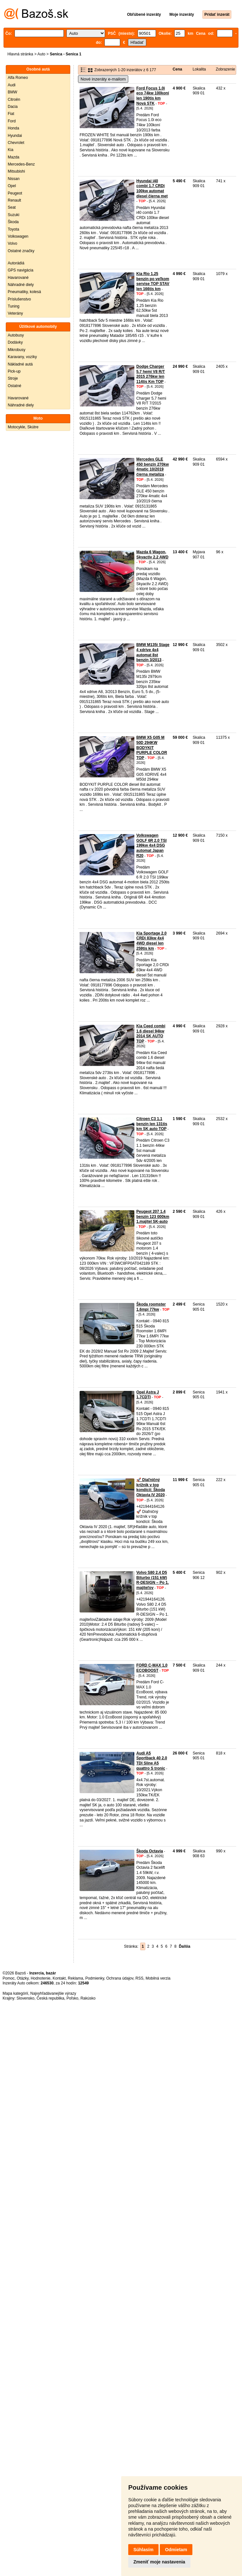 This screenshot has height=2576, width=242. What do you see at coordinates (12, 121) in the screenshot?
I see `Ford` at bounding box center [12, 121].